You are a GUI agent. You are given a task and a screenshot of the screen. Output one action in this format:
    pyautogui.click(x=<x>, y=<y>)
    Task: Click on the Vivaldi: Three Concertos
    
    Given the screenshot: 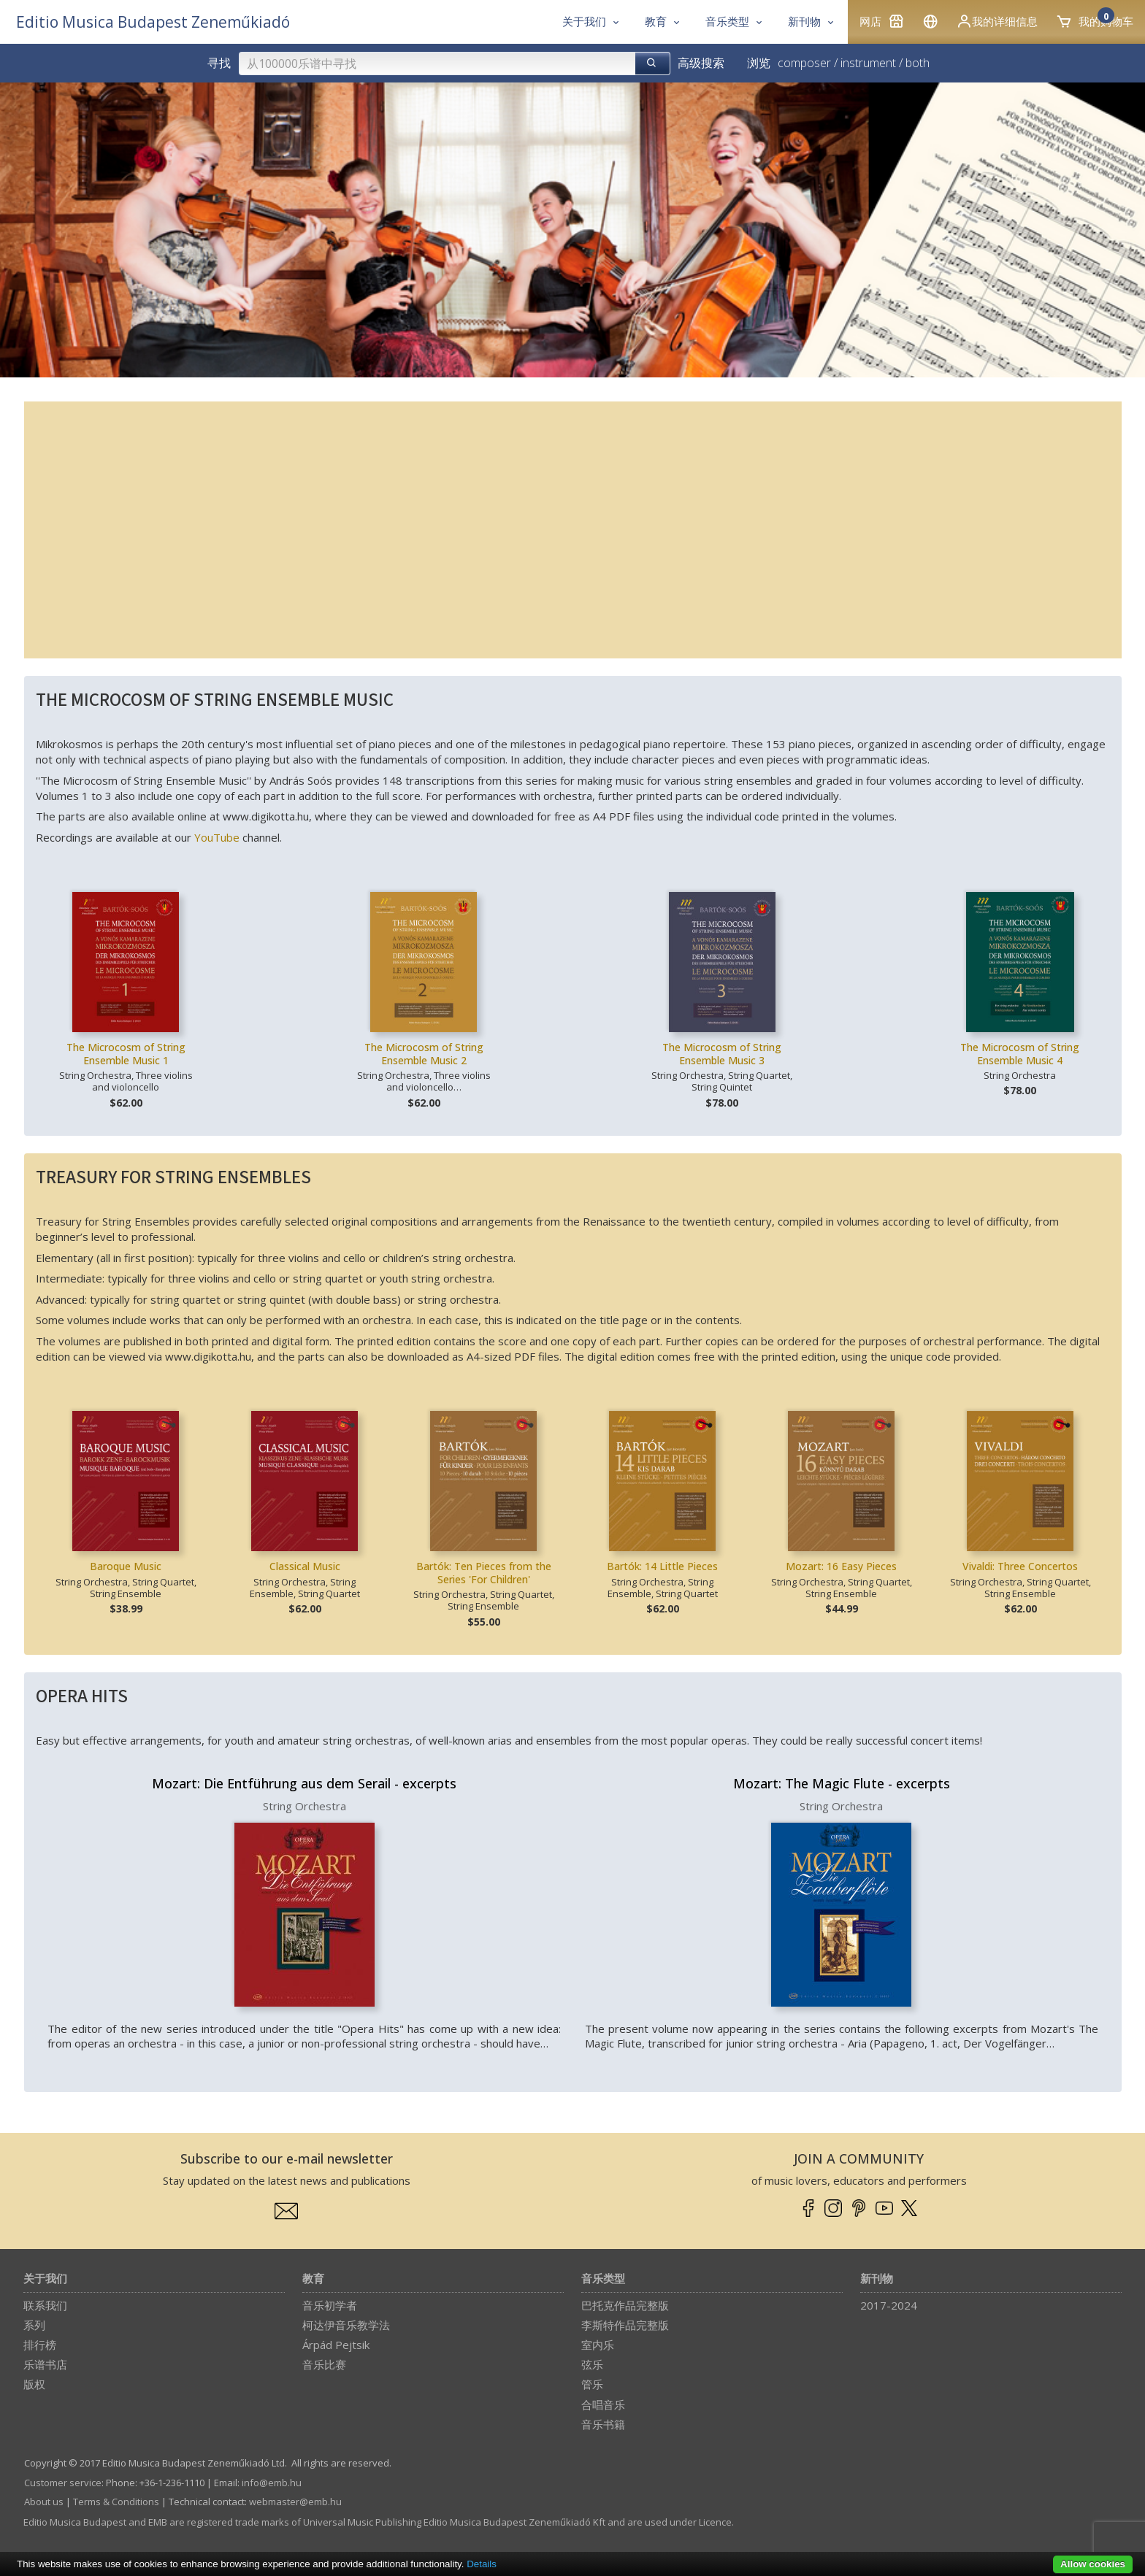 What is the action you would take?
    pyautogui.click(x=1020, y=1566)
    